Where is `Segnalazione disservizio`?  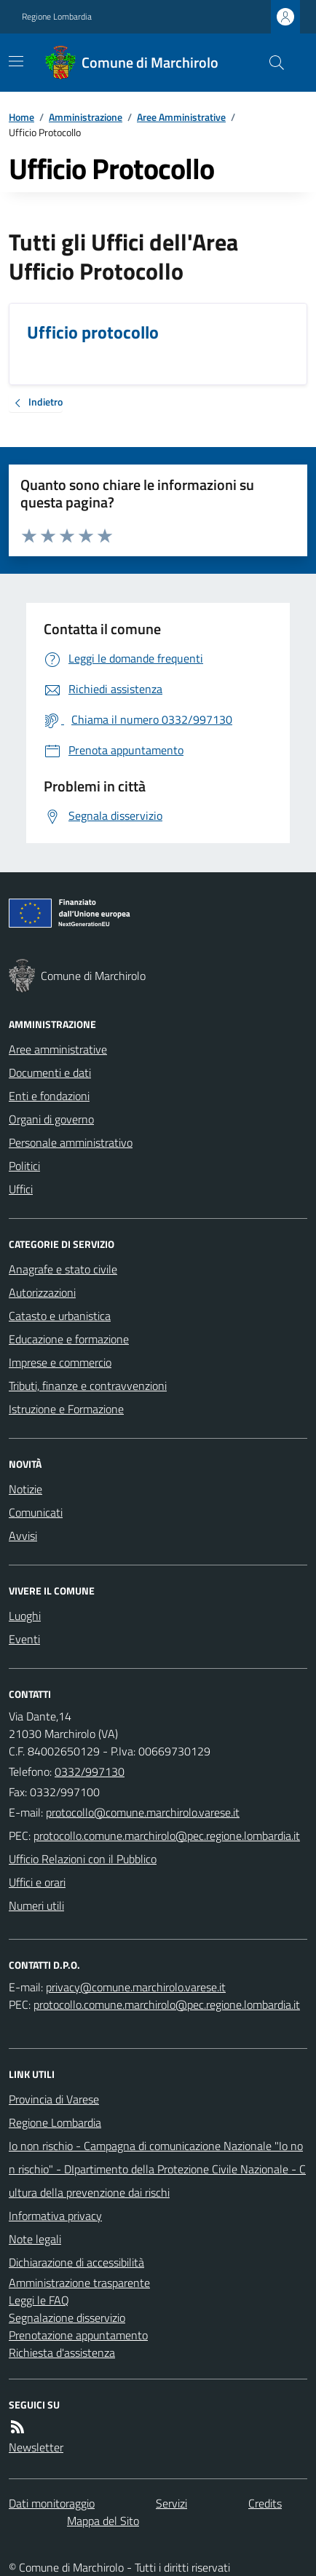 Segnalazione disservizio is located at coordinates (67, 2317).